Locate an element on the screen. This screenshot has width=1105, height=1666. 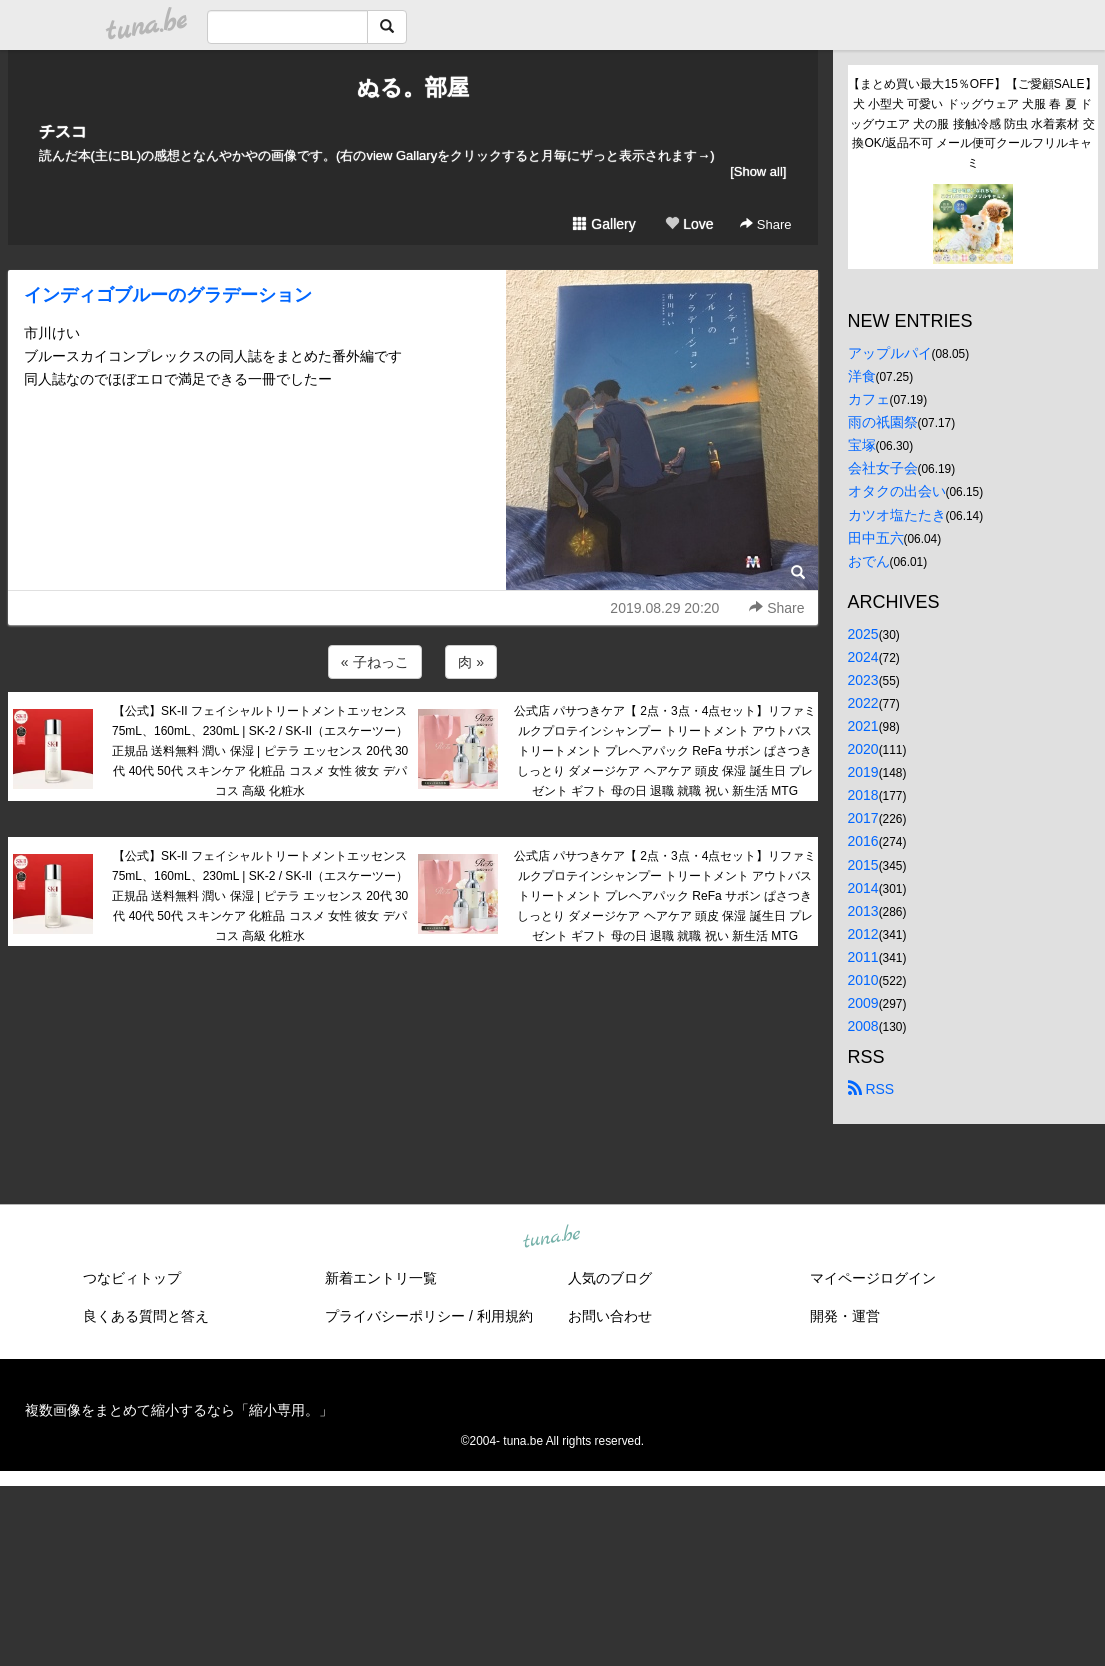
洋食 is located at coordinates (862, 376).